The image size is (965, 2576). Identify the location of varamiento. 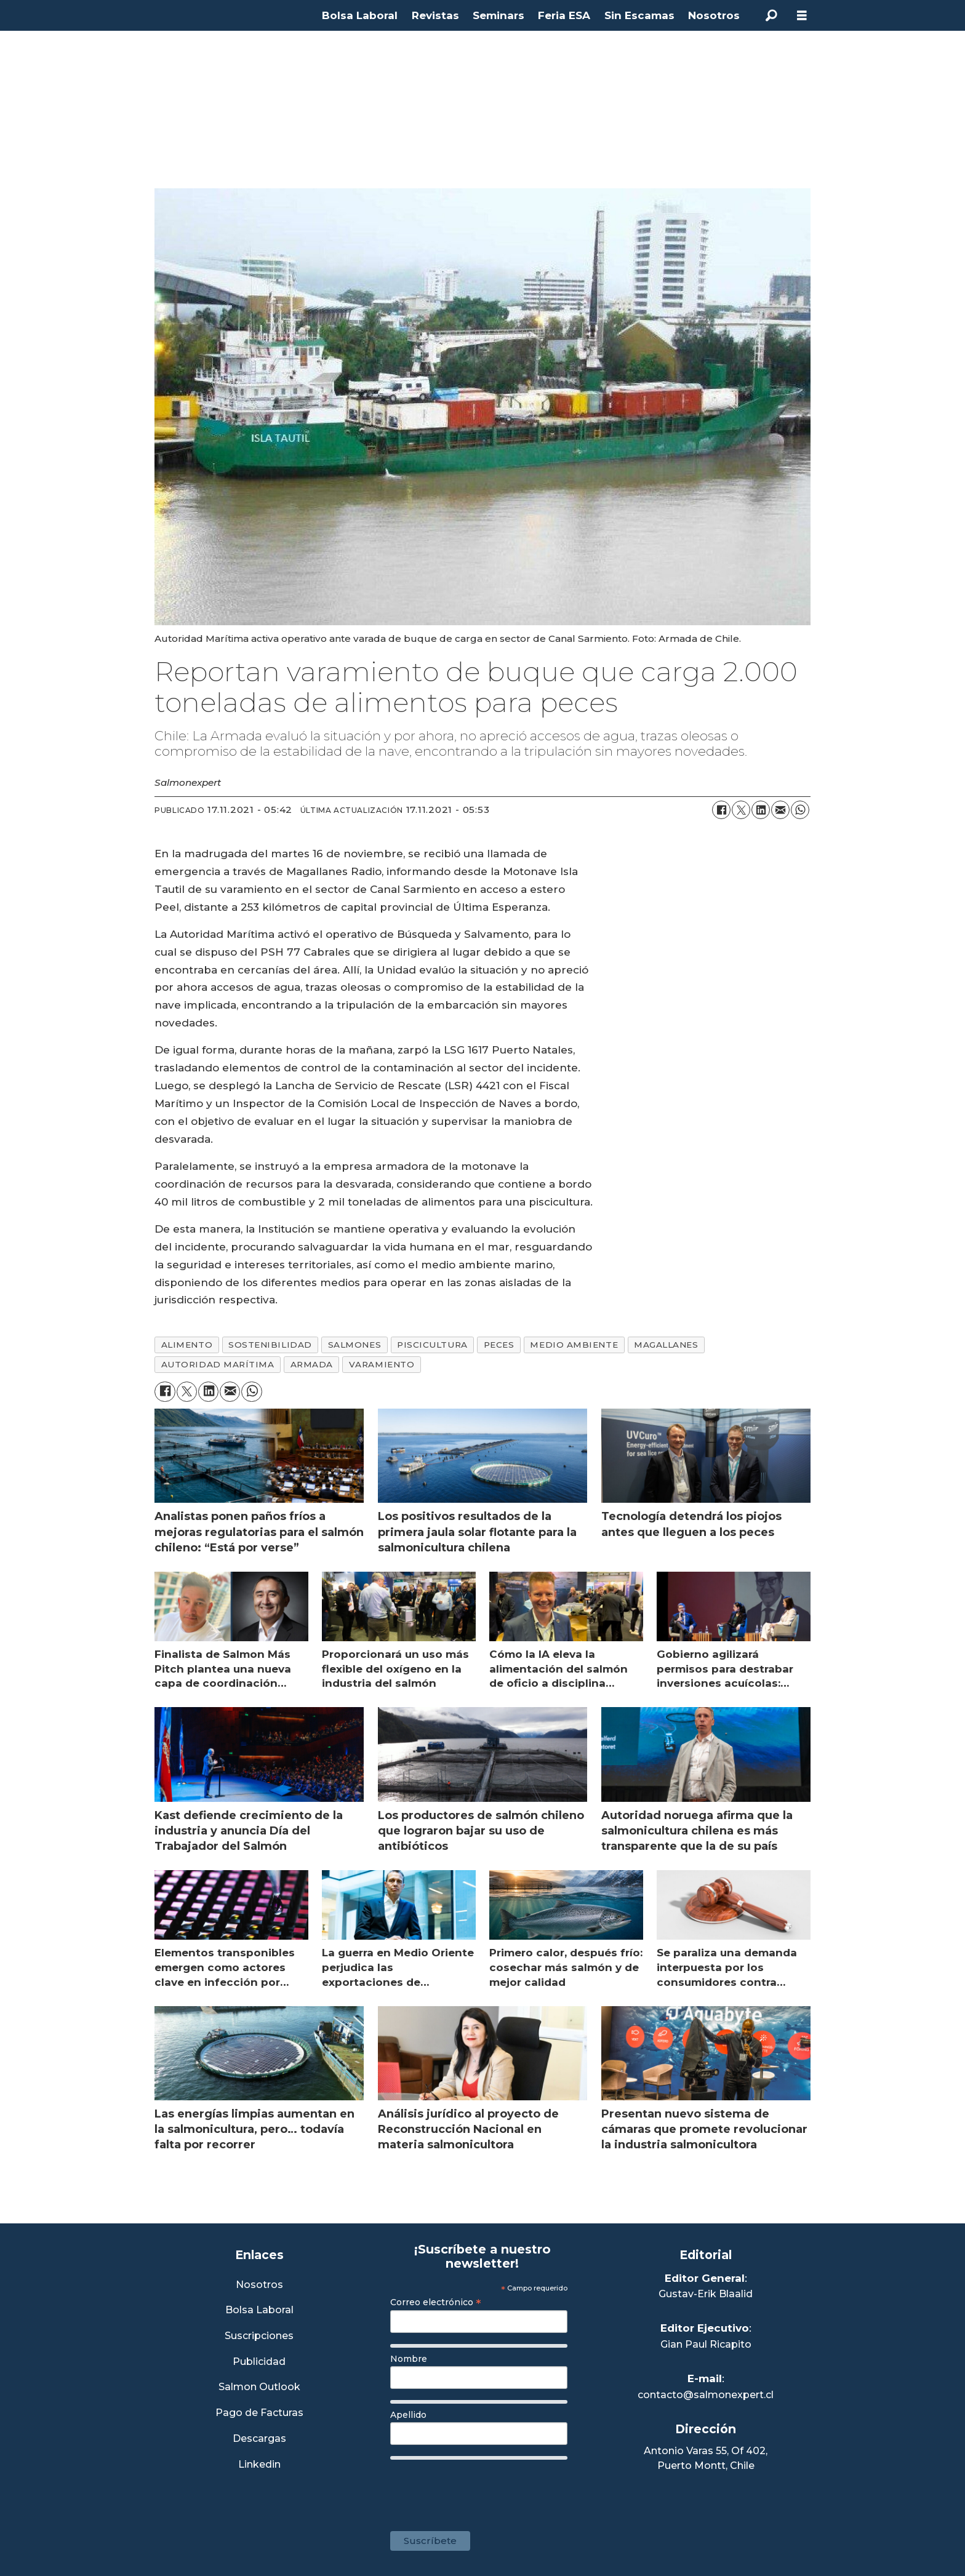
(381, 1364).